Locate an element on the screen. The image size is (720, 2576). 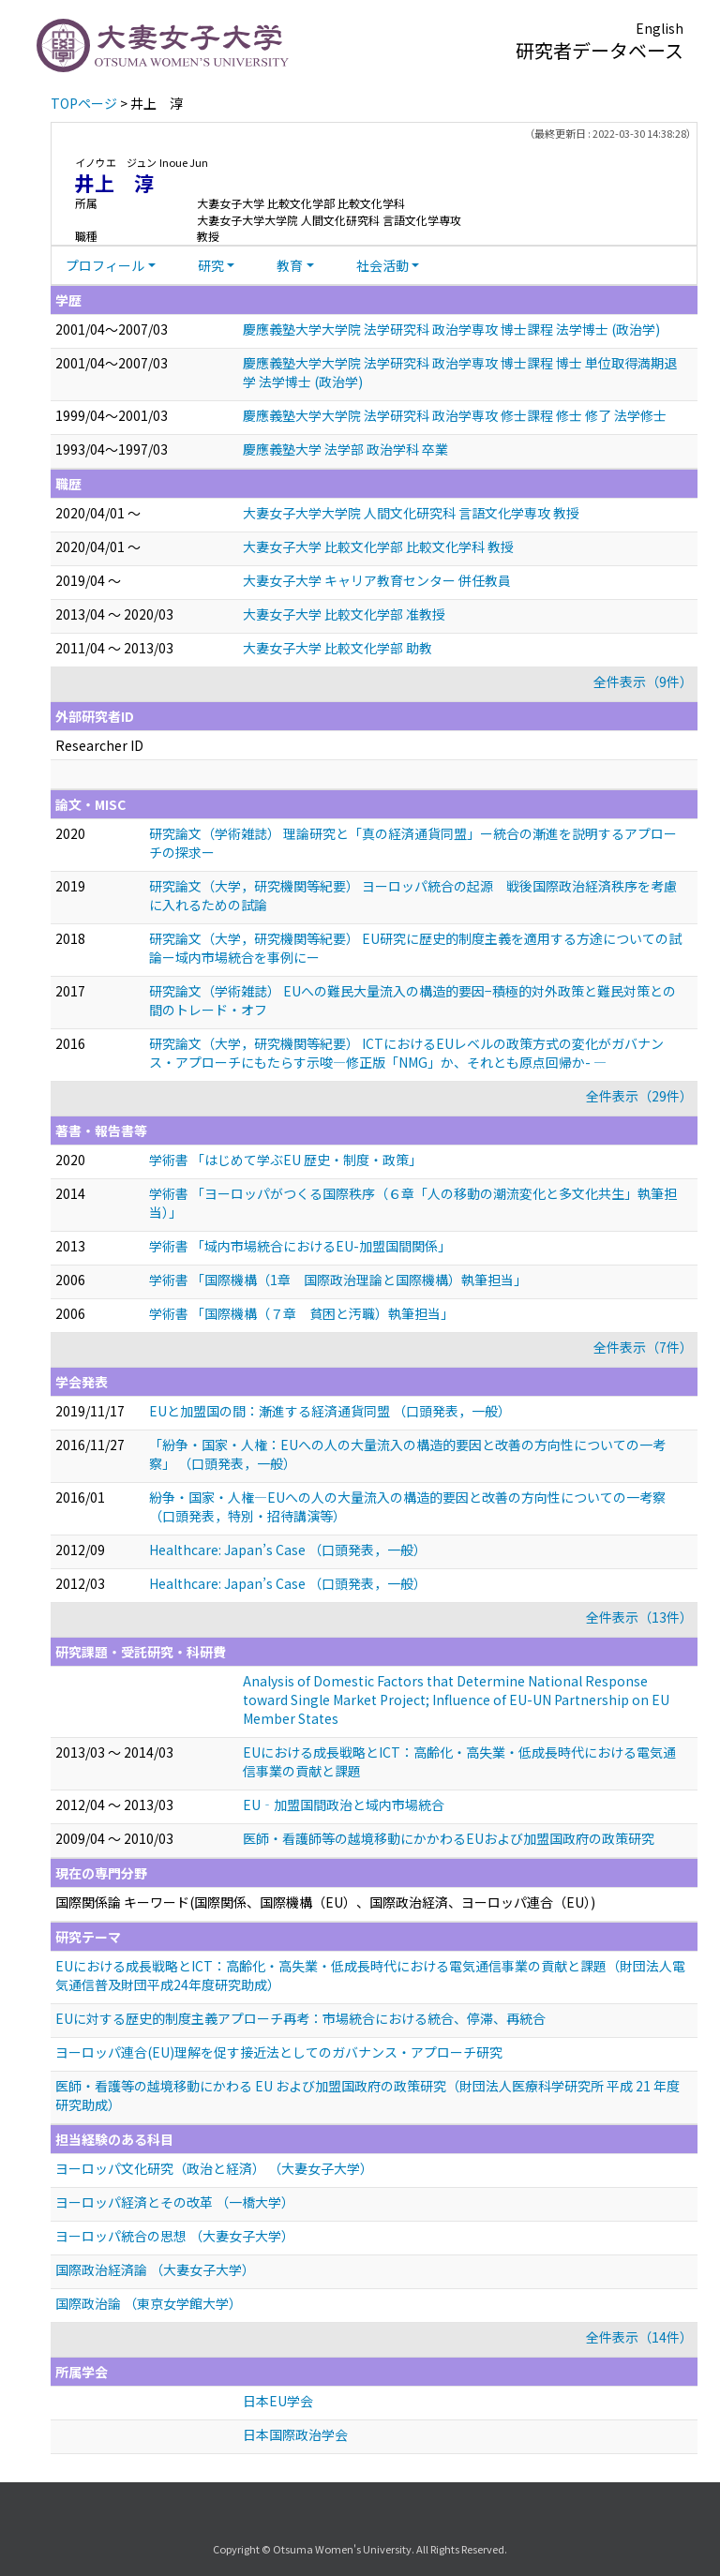
学術書 「国際機構（1章 国際政治理論と国際機構）執筆担当」 is located at coordinates (338, 1279).